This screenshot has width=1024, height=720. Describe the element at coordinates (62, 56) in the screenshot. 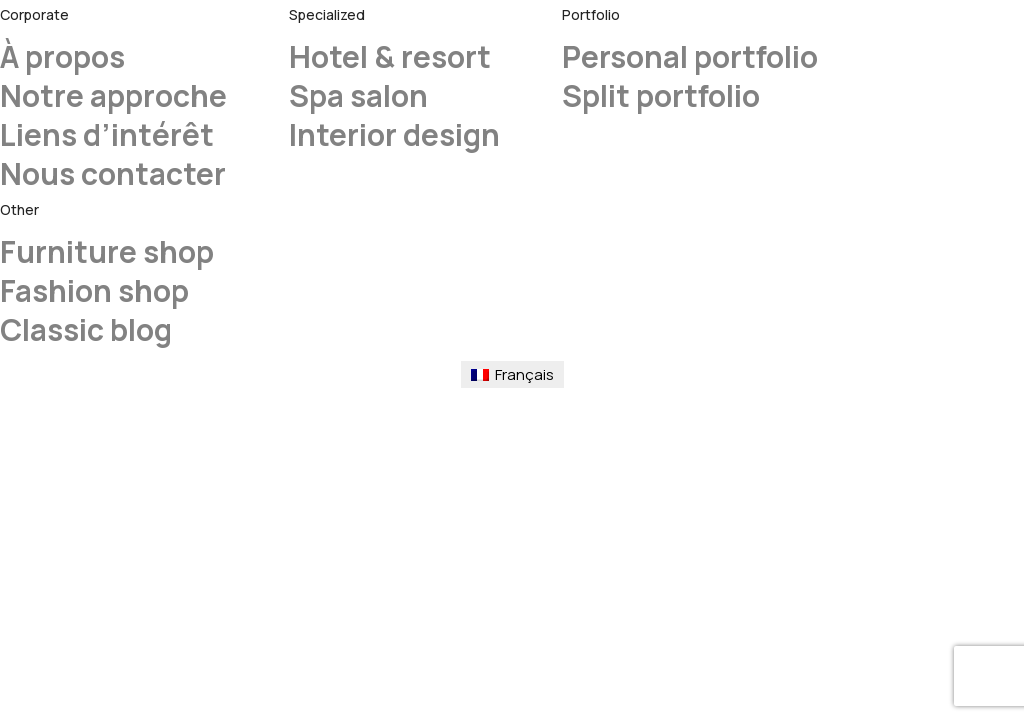

I see `À propos` at that location.